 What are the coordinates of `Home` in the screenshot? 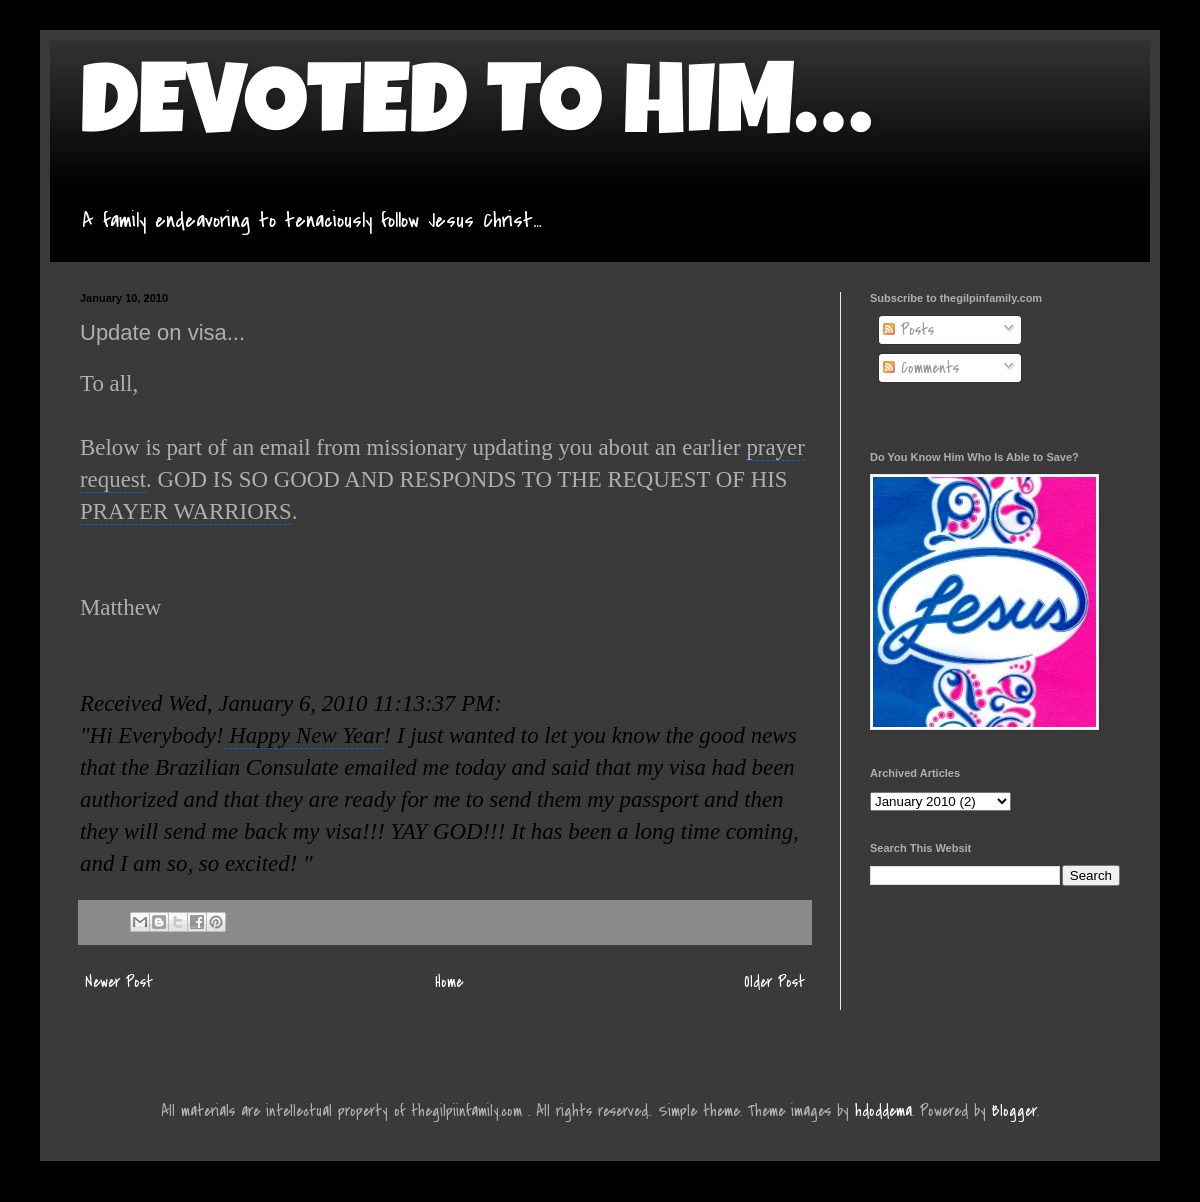 It's located at (449, 982).